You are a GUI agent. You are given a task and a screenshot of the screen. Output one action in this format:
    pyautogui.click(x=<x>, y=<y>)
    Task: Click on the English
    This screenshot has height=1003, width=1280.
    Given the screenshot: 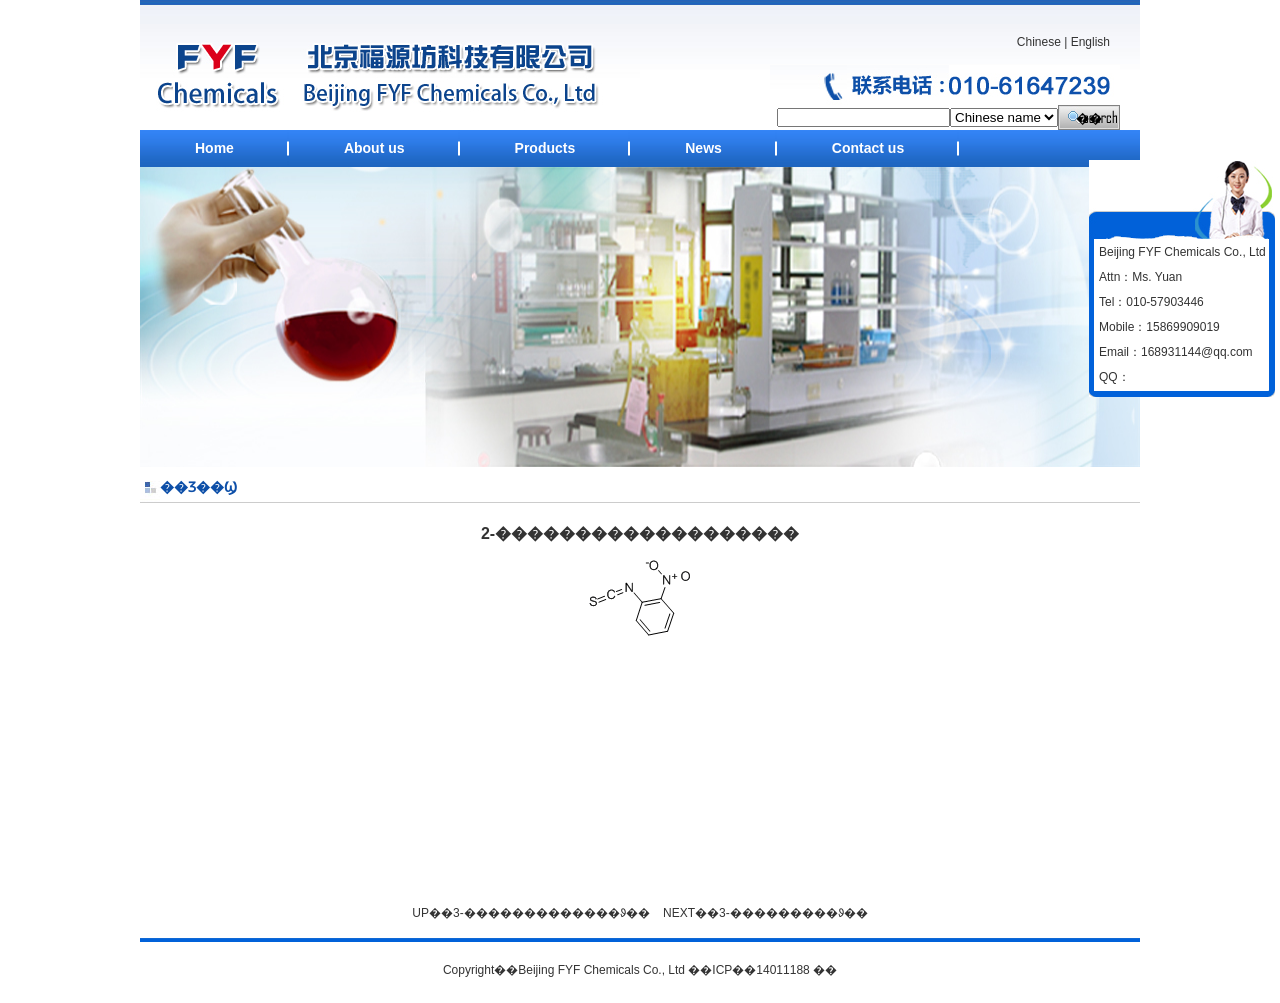 What is the action you would take?
    pyautogui.click(x=1090, y=42)
    